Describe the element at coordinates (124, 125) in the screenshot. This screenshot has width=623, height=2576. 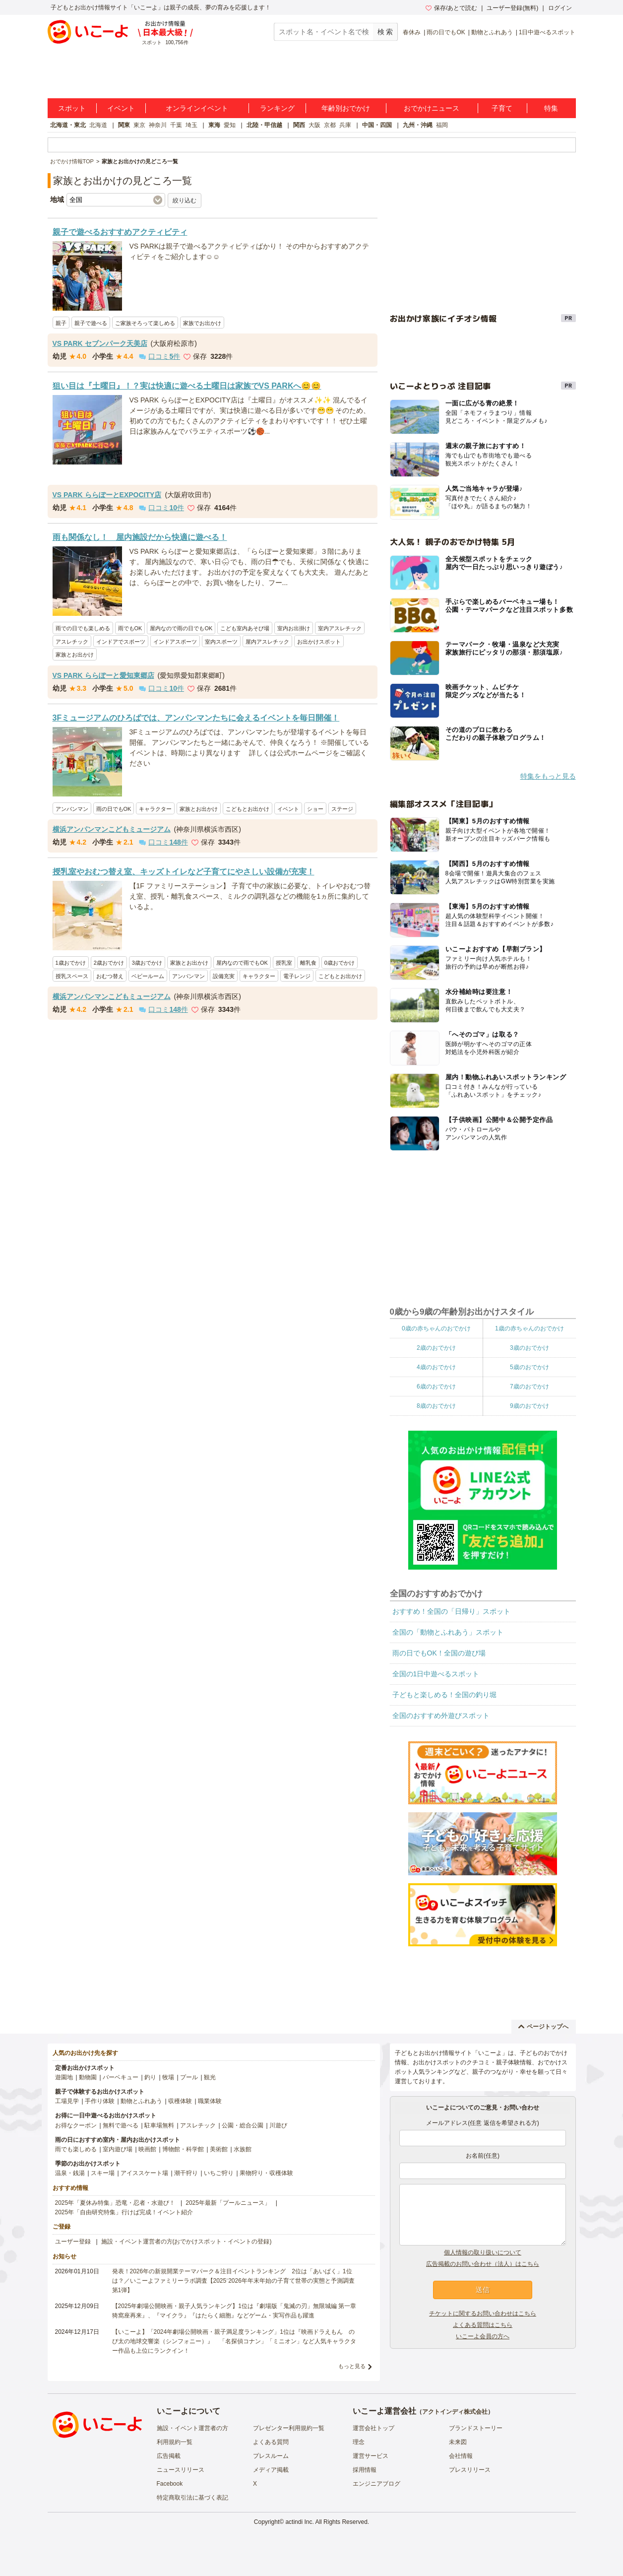
I see `関東` at that location.